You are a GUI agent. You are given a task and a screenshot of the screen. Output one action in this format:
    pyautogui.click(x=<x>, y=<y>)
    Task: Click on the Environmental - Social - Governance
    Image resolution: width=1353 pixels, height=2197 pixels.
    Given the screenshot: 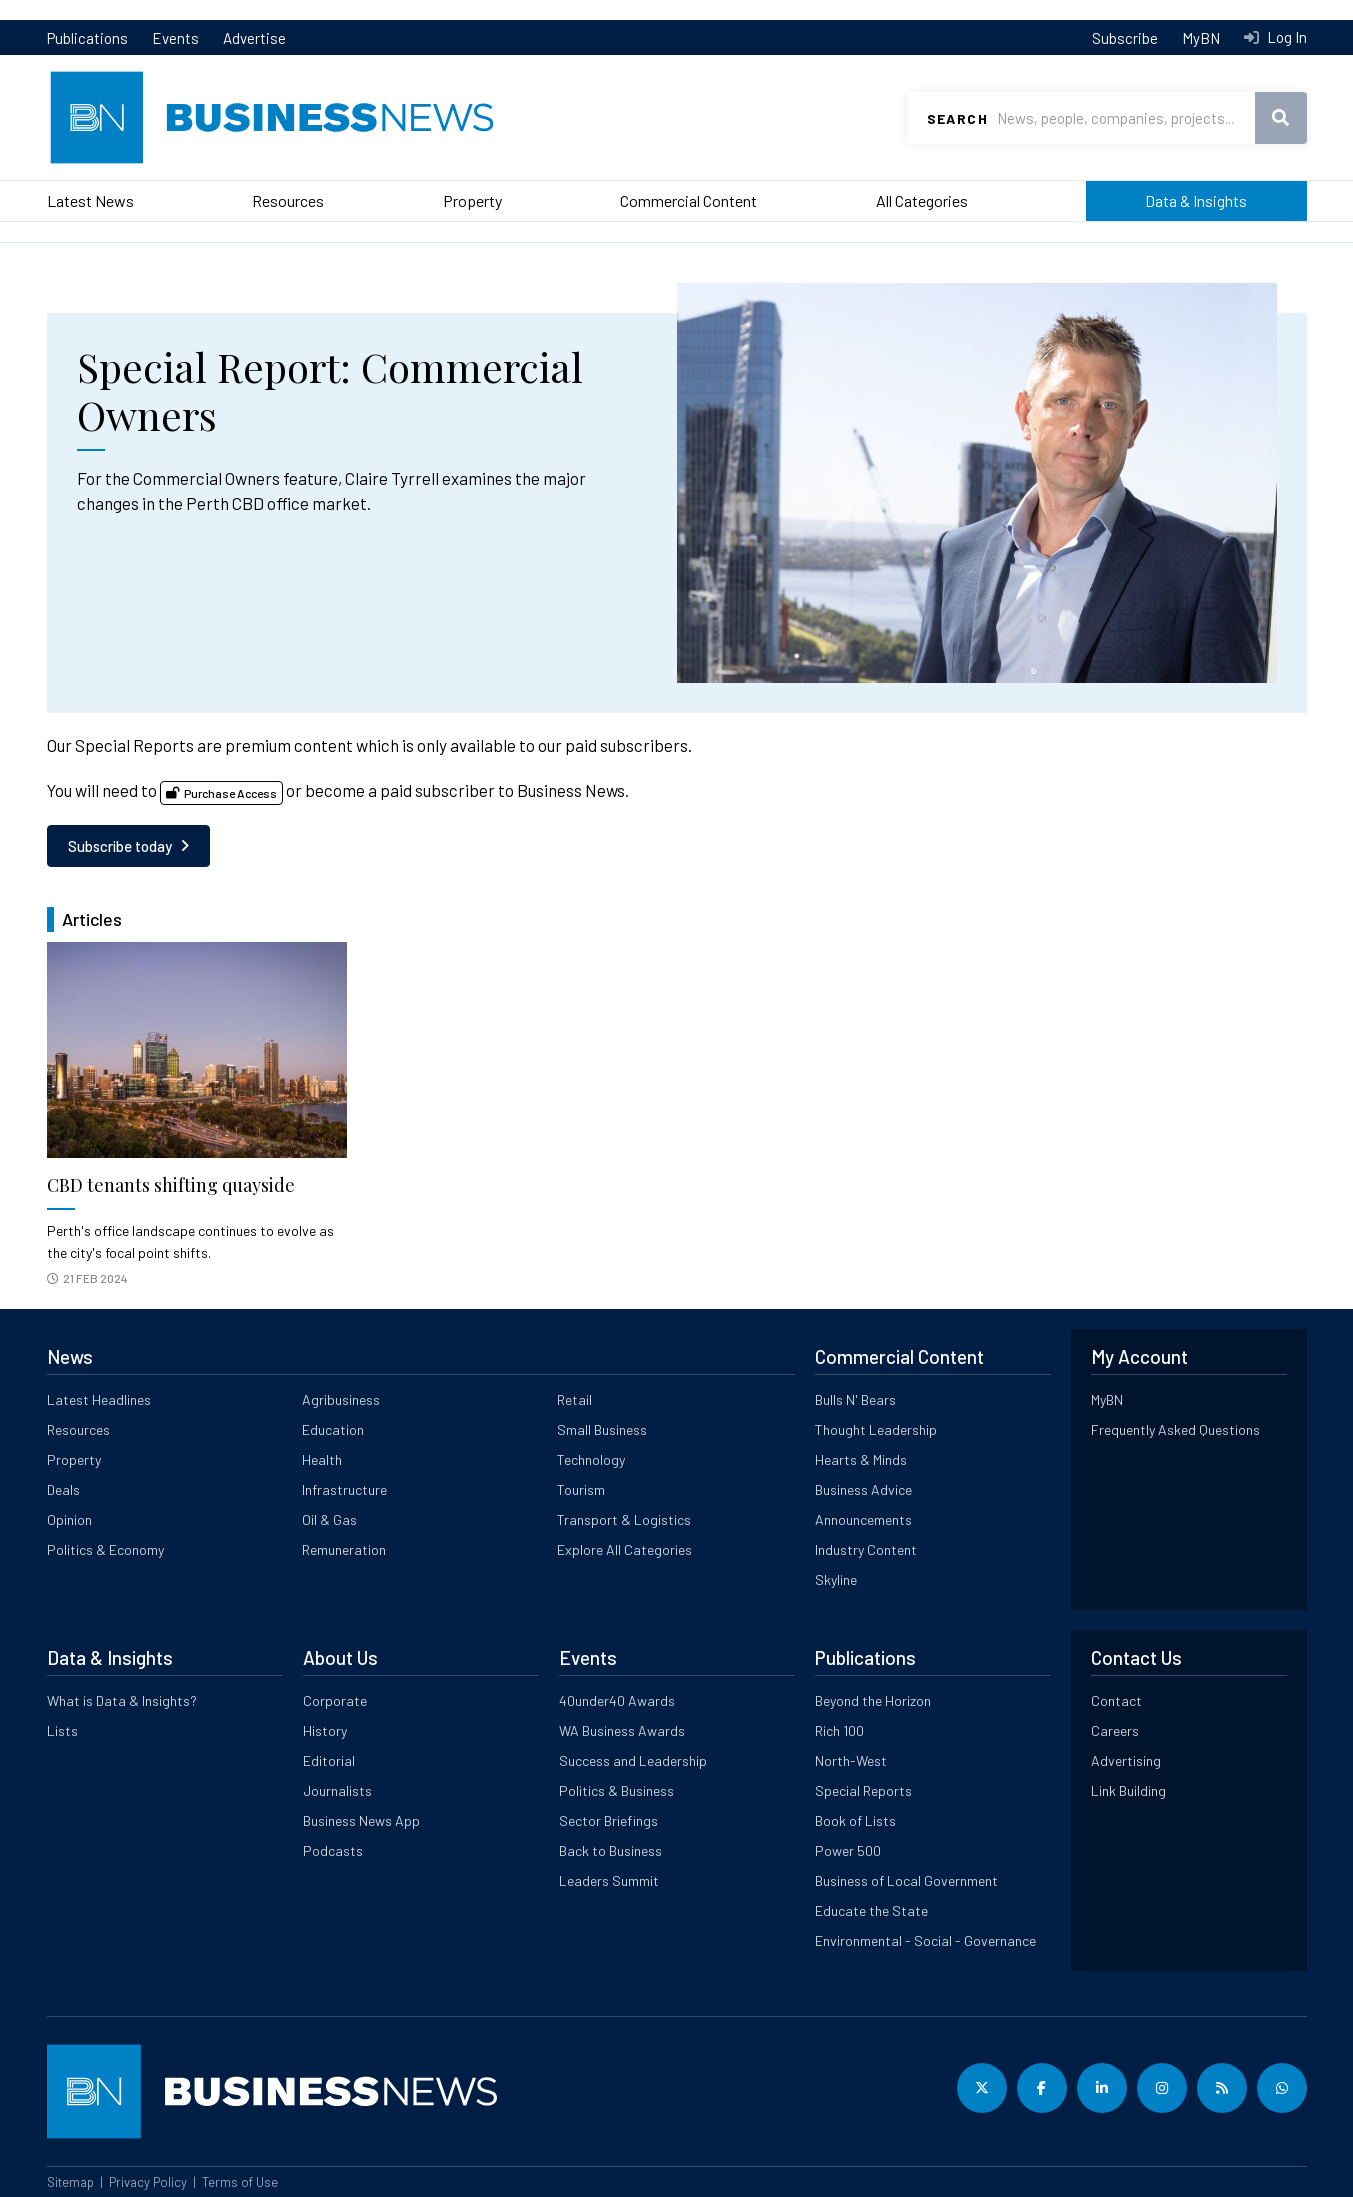 What is the action you would take?
    pyautogui.click(x=925, y=1940)
    